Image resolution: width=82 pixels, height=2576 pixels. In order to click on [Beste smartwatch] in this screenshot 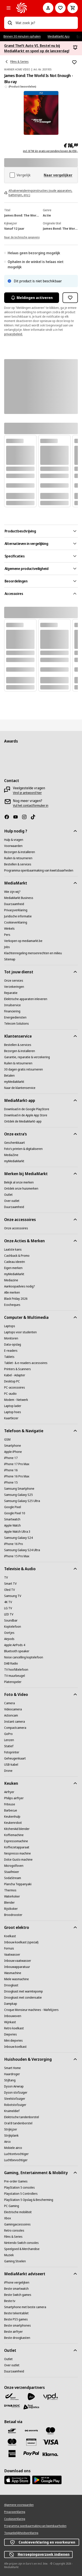, I will do `click(16, 2288)`.